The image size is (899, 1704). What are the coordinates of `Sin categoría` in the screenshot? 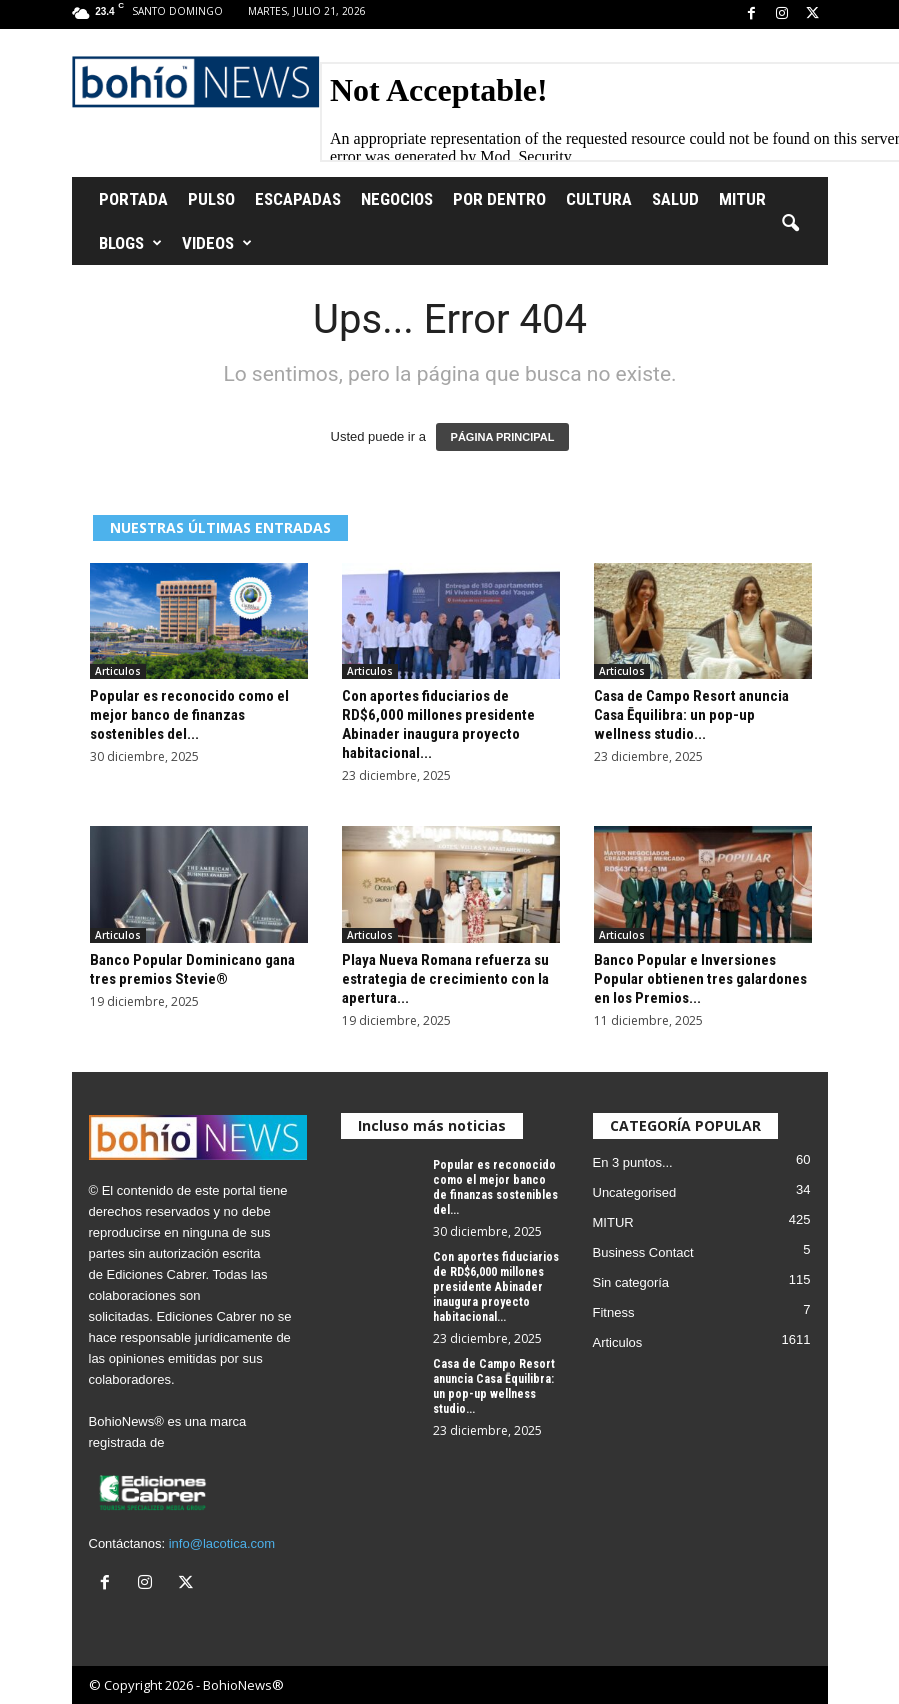 It's located at (631, 1282).